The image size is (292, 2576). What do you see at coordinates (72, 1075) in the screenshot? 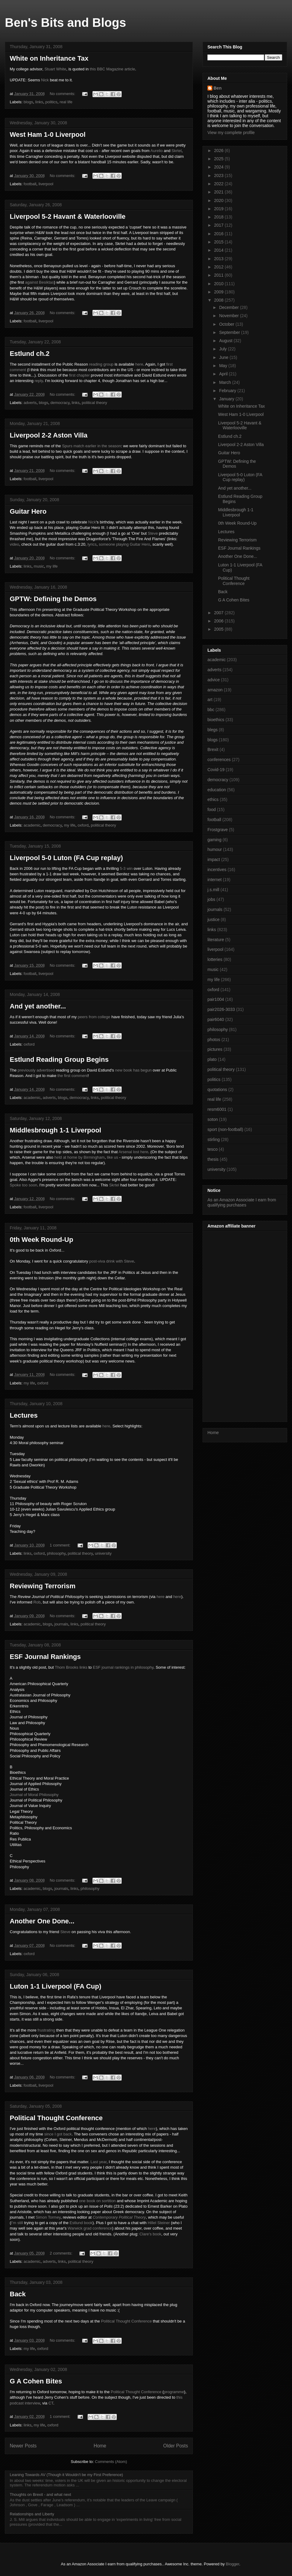
I see `the first comment` at bounding box center [72, 1075].